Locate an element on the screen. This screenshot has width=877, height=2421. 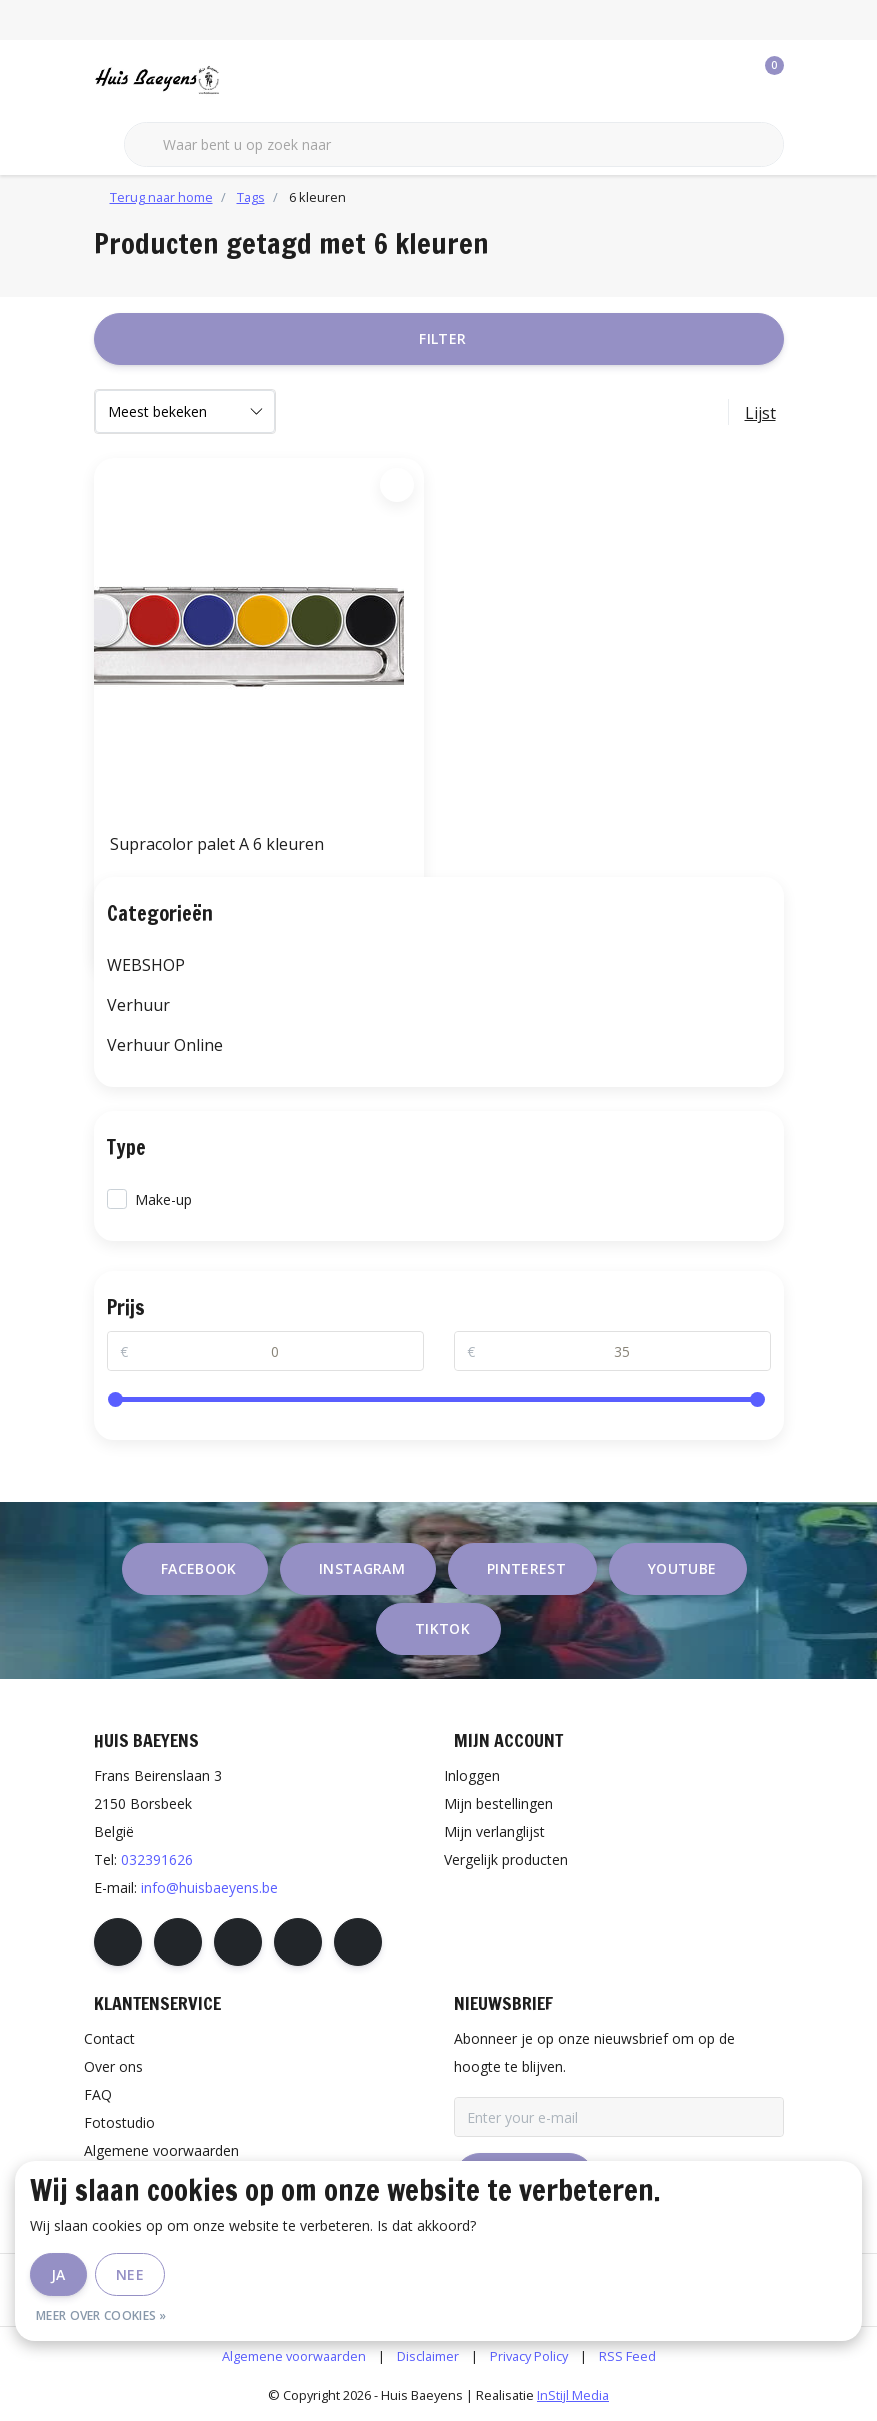
Verhuur is located at coordinates (138, 1005).